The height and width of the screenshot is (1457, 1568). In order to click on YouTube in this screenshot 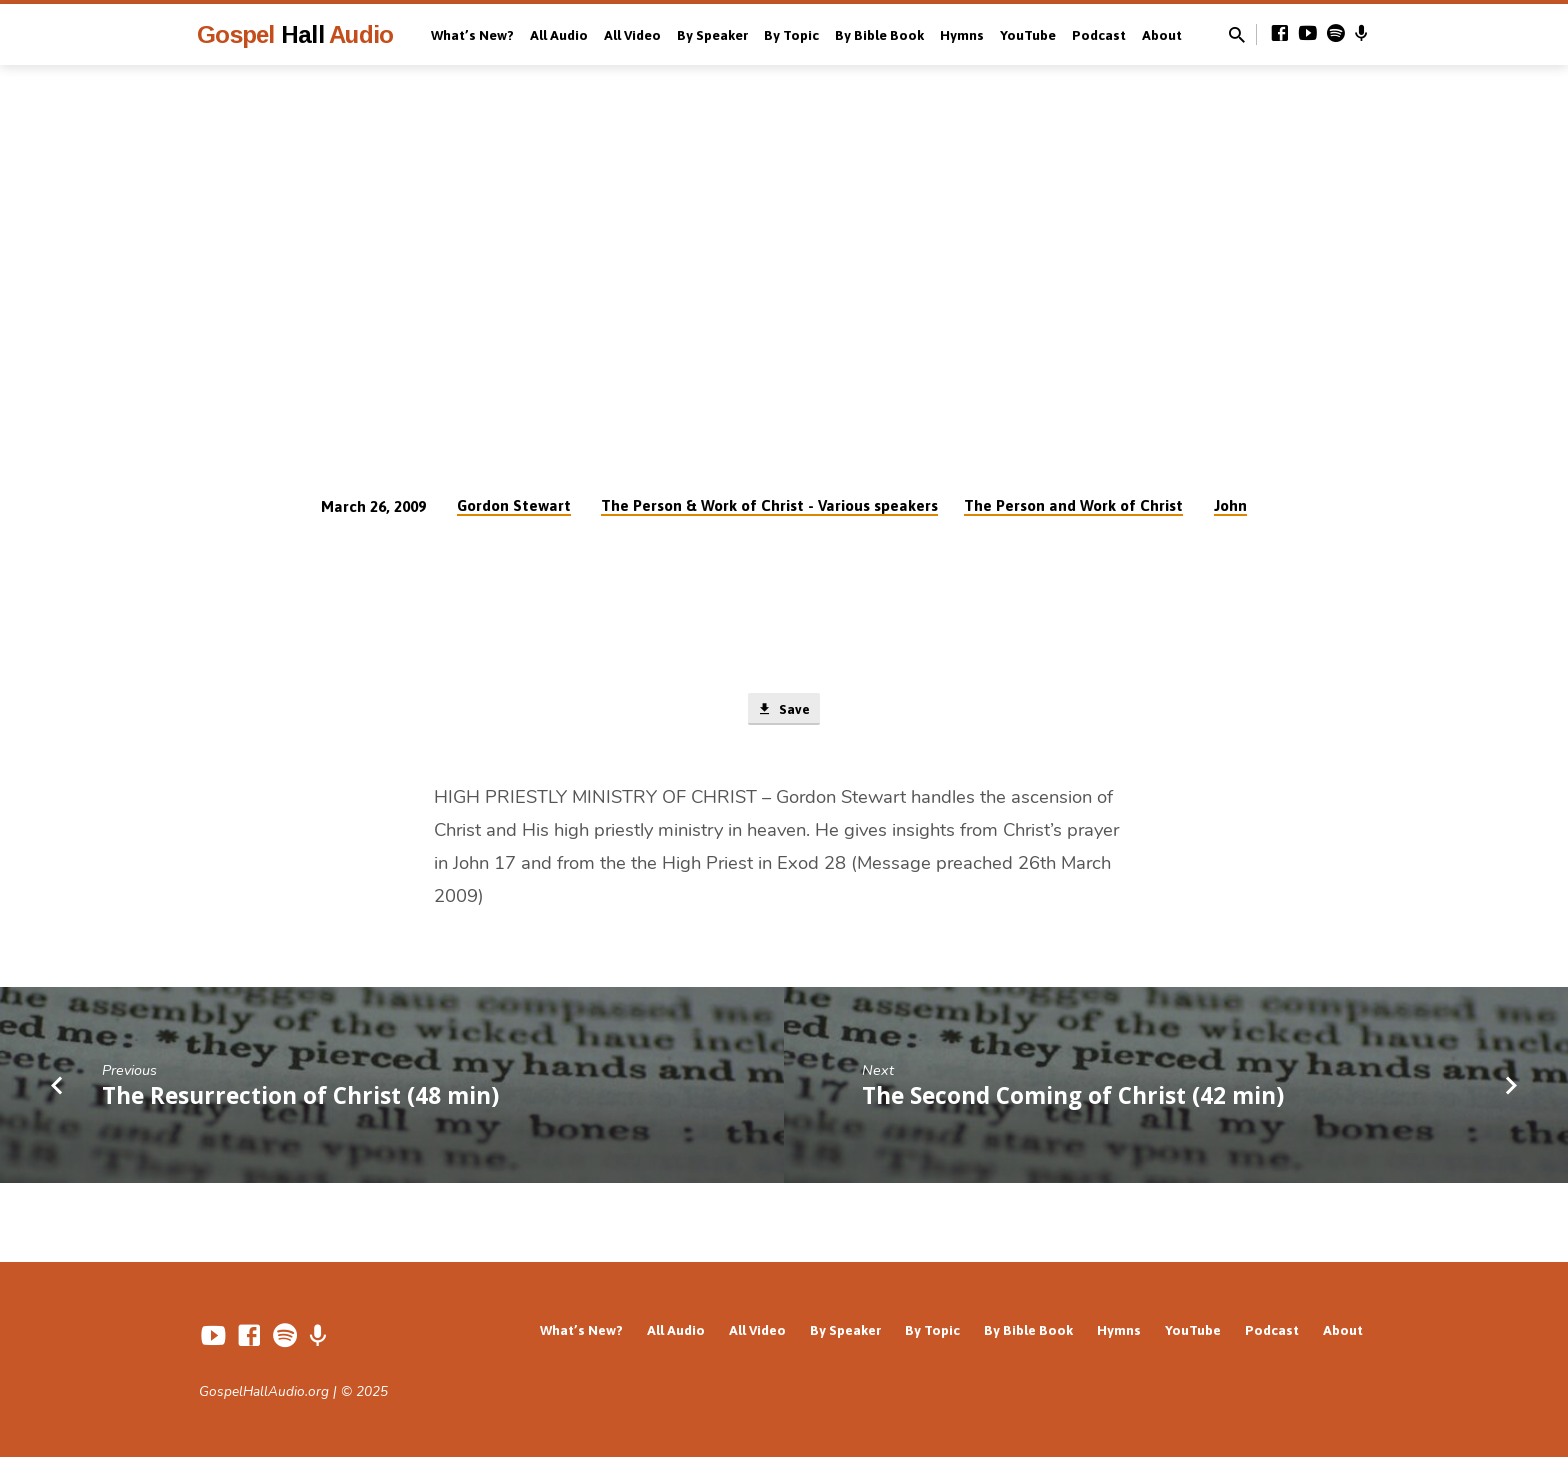, I will do `click(1028, 35)`.